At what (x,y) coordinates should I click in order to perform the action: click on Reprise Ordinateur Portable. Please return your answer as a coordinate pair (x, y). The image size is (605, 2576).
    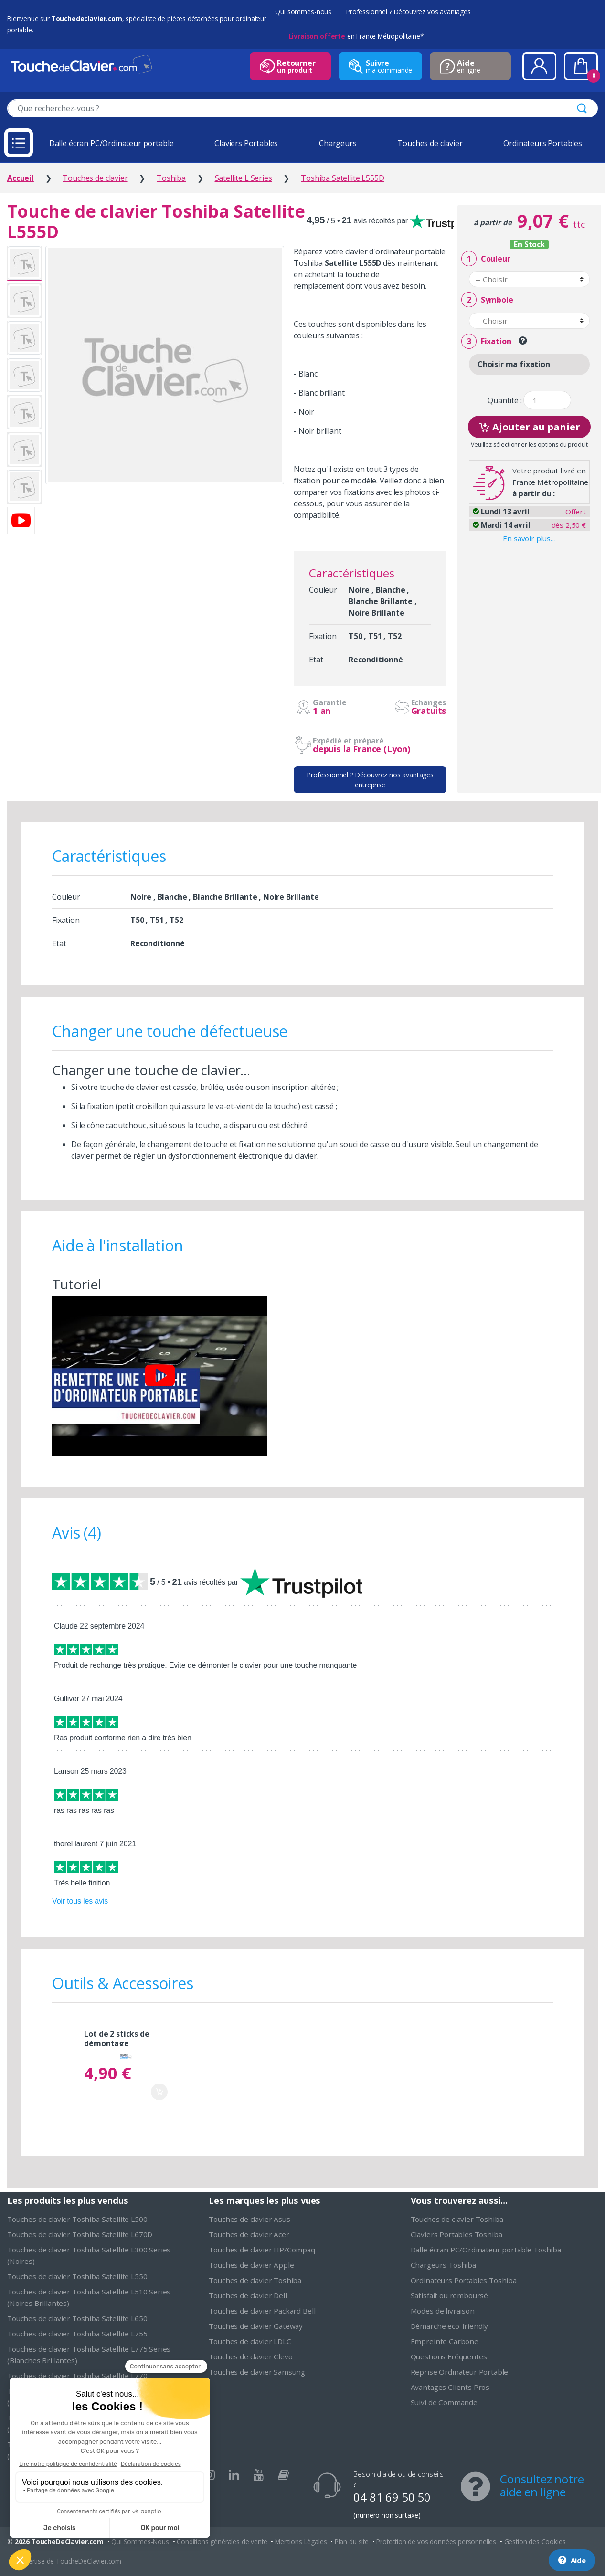
    Looking at the image, I should click on (460, 2372).